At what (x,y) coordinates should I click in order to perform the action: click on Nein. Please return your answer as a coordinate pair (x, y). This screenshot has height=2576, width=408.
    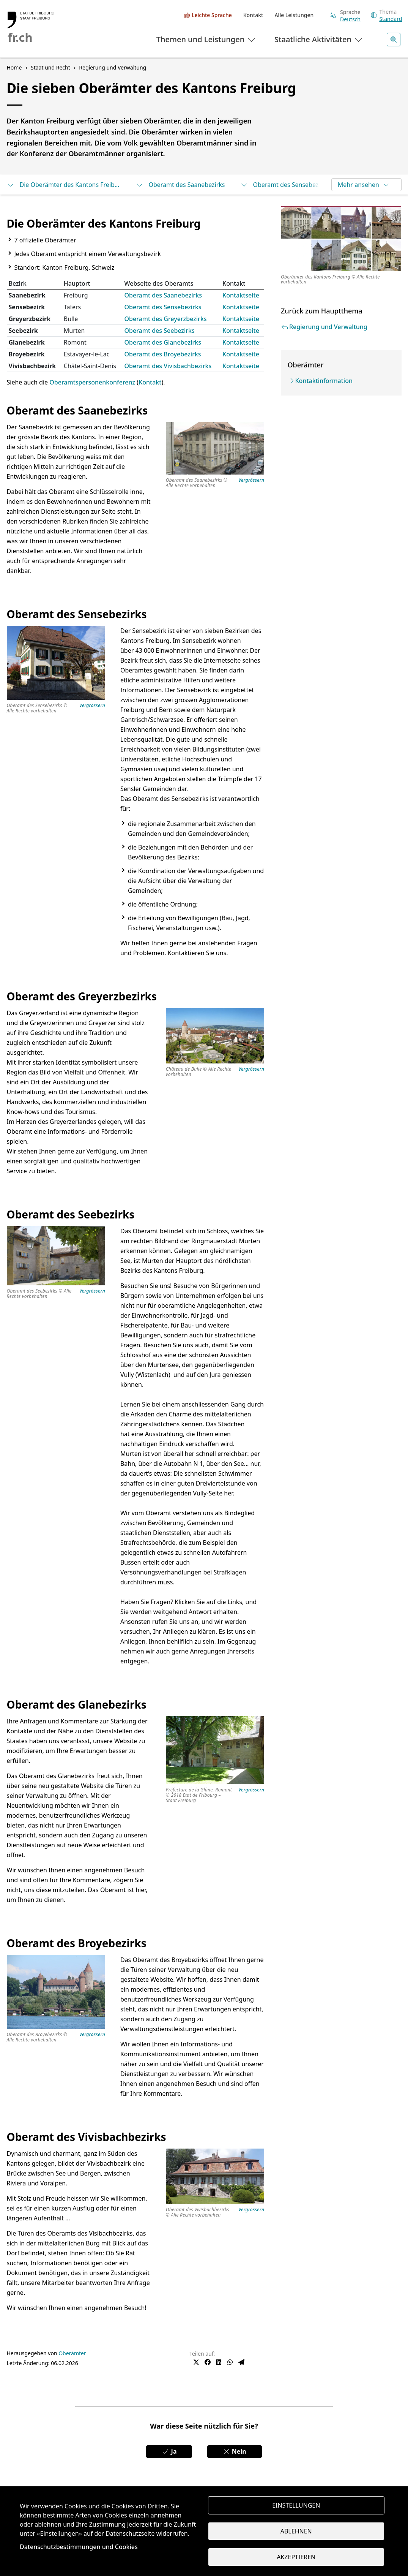
    Looking at the image, I should click on (234, 2451).